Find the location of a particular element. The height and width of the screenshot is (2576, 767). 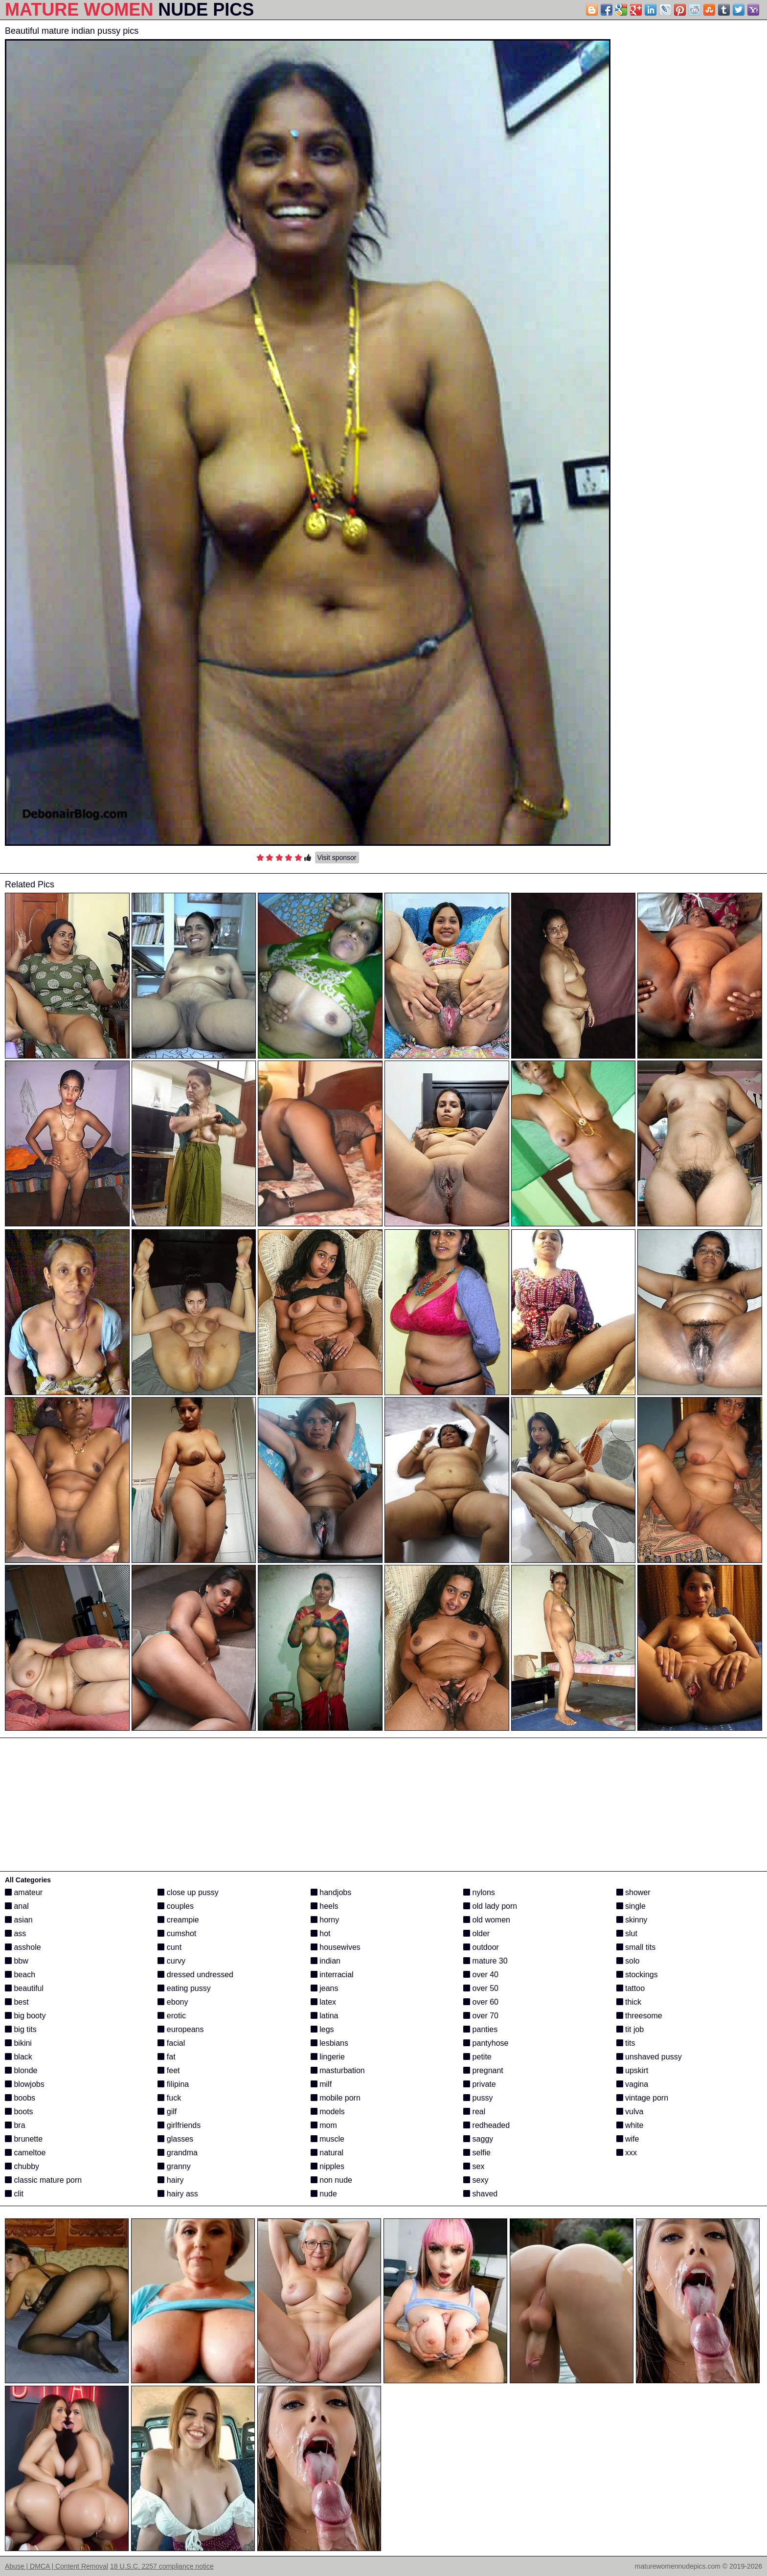

Abuse | DMCA | Content Removal is located at coordinates (56, 2566).